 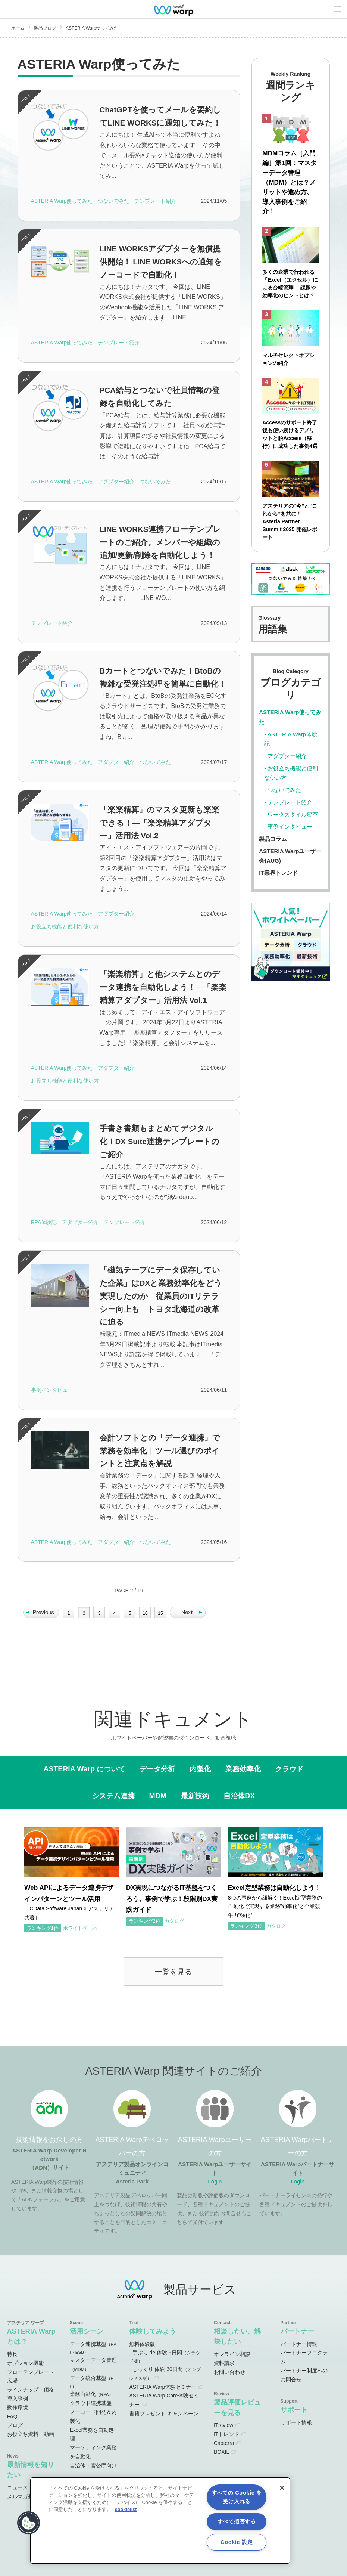 I want to click on クラウド, so click(x=289, y=1769).